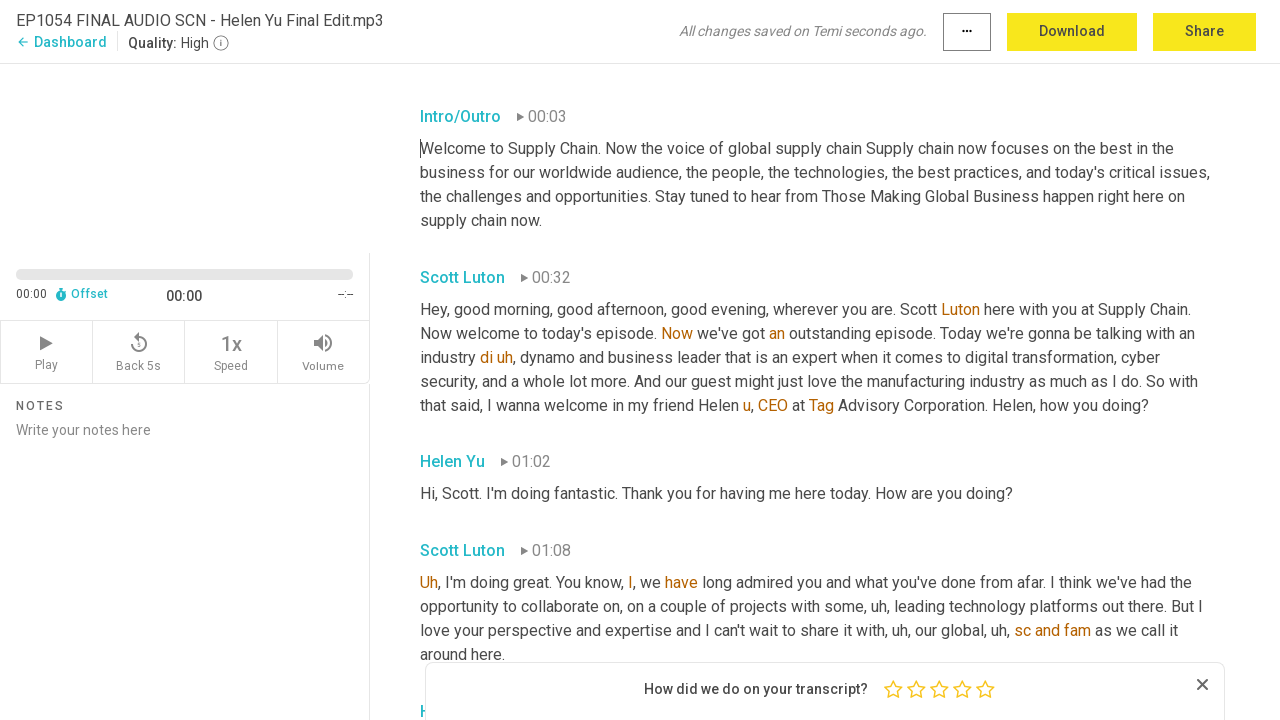 The height and width of the screenshot is (720, 1280). I want to click on Share, so click(1204, 31).